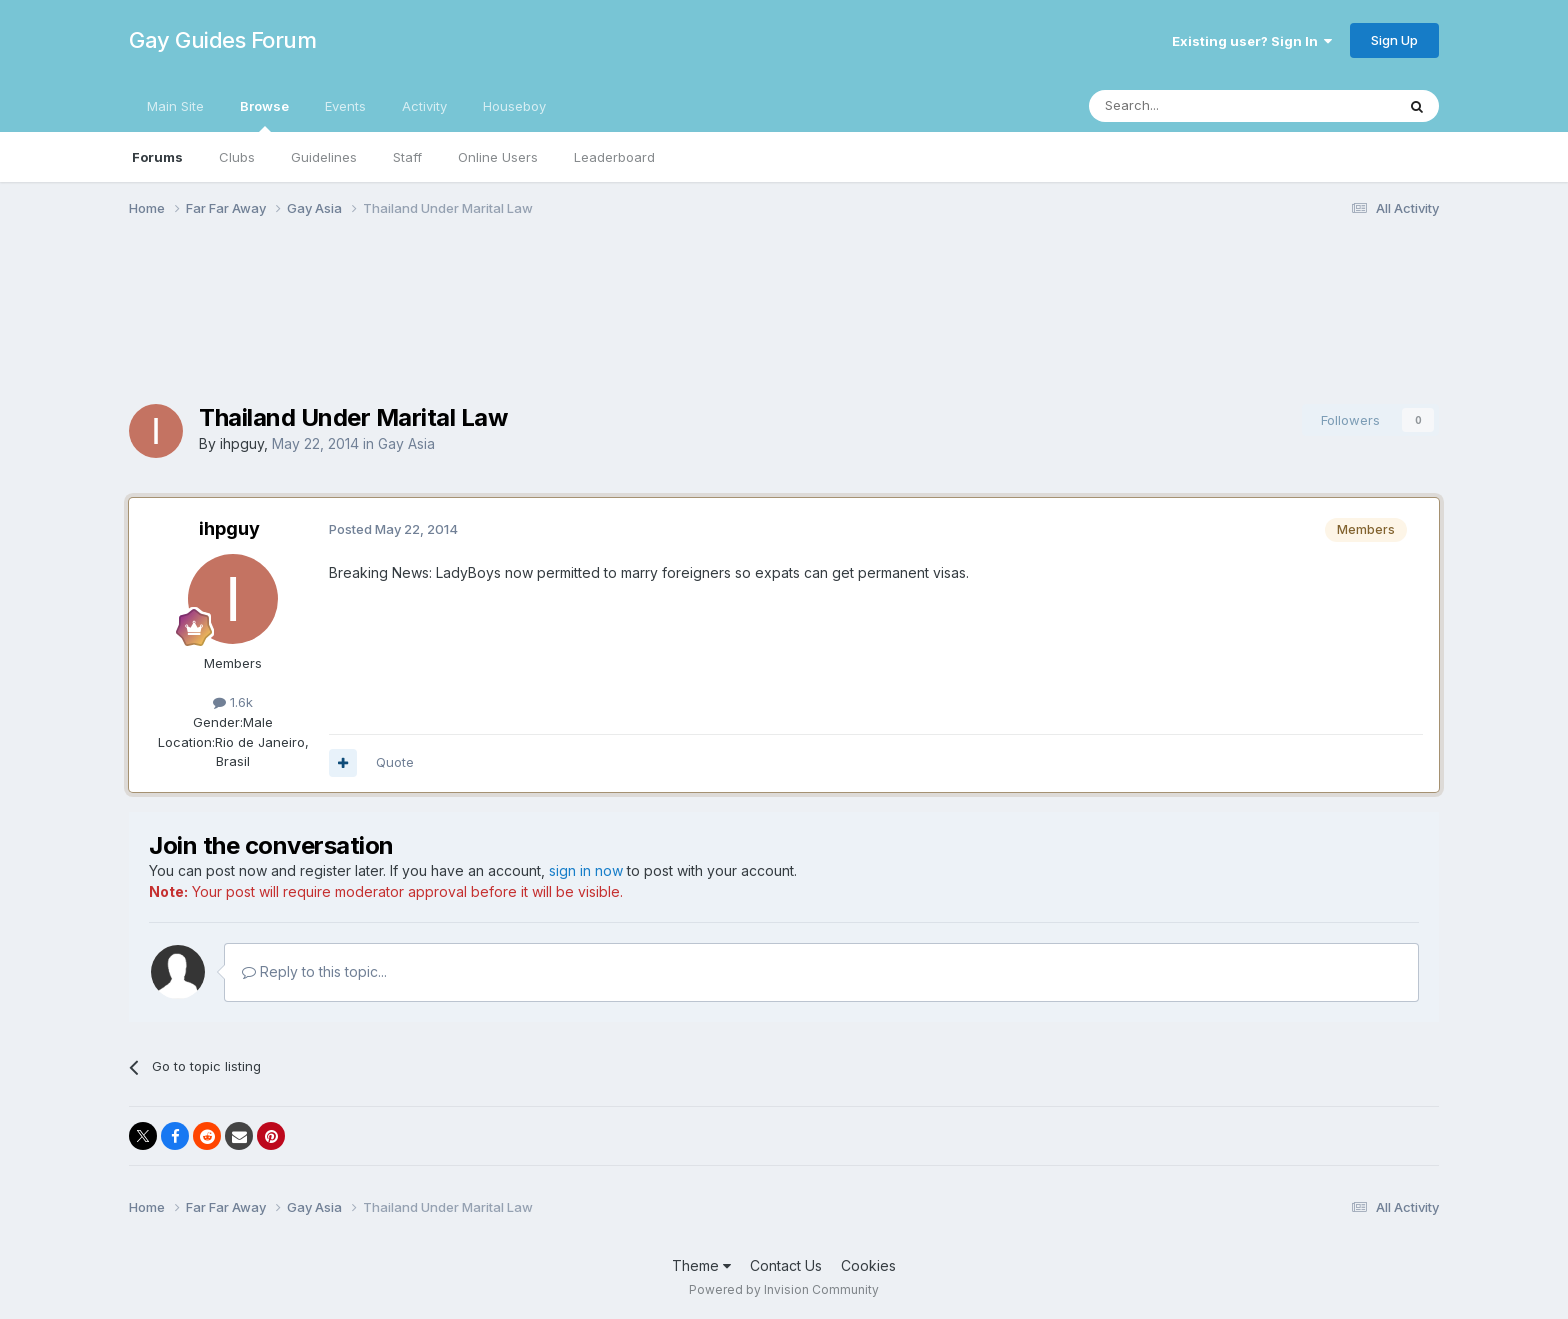  Describe the element at coordinates (784, 1289) in the screenshot. I see `Powered by Invision Community` at that location.